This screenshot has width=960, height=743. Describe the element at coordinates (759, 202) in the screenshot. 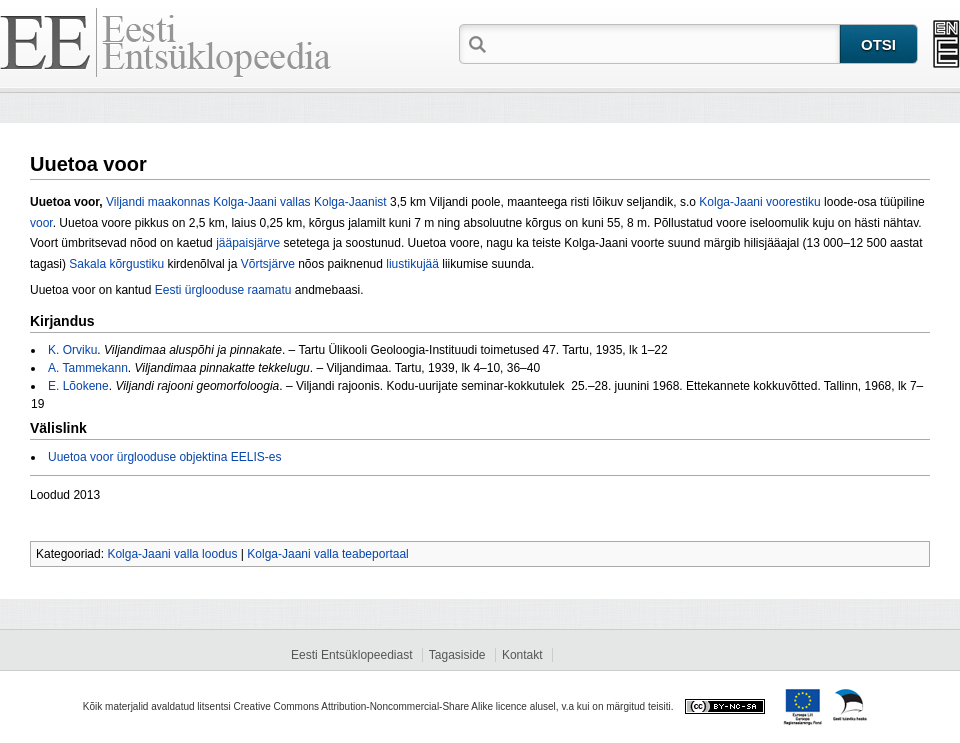

I see `Kolga-Jaani voorestiku` at that location.